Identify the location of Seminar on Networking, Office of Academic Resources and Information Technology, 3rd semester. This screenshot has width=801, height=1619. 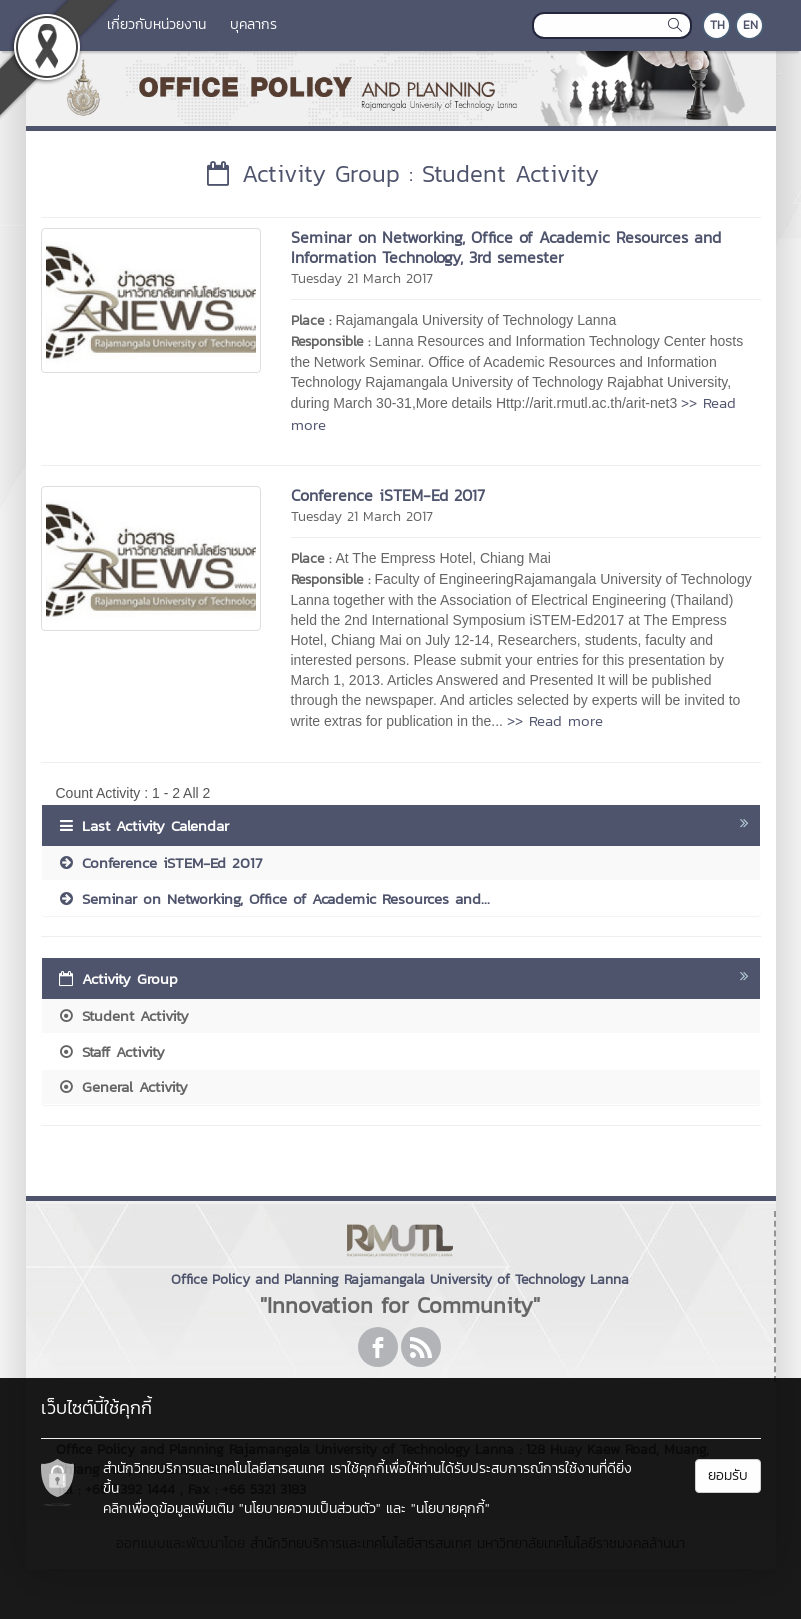
(506, 247).